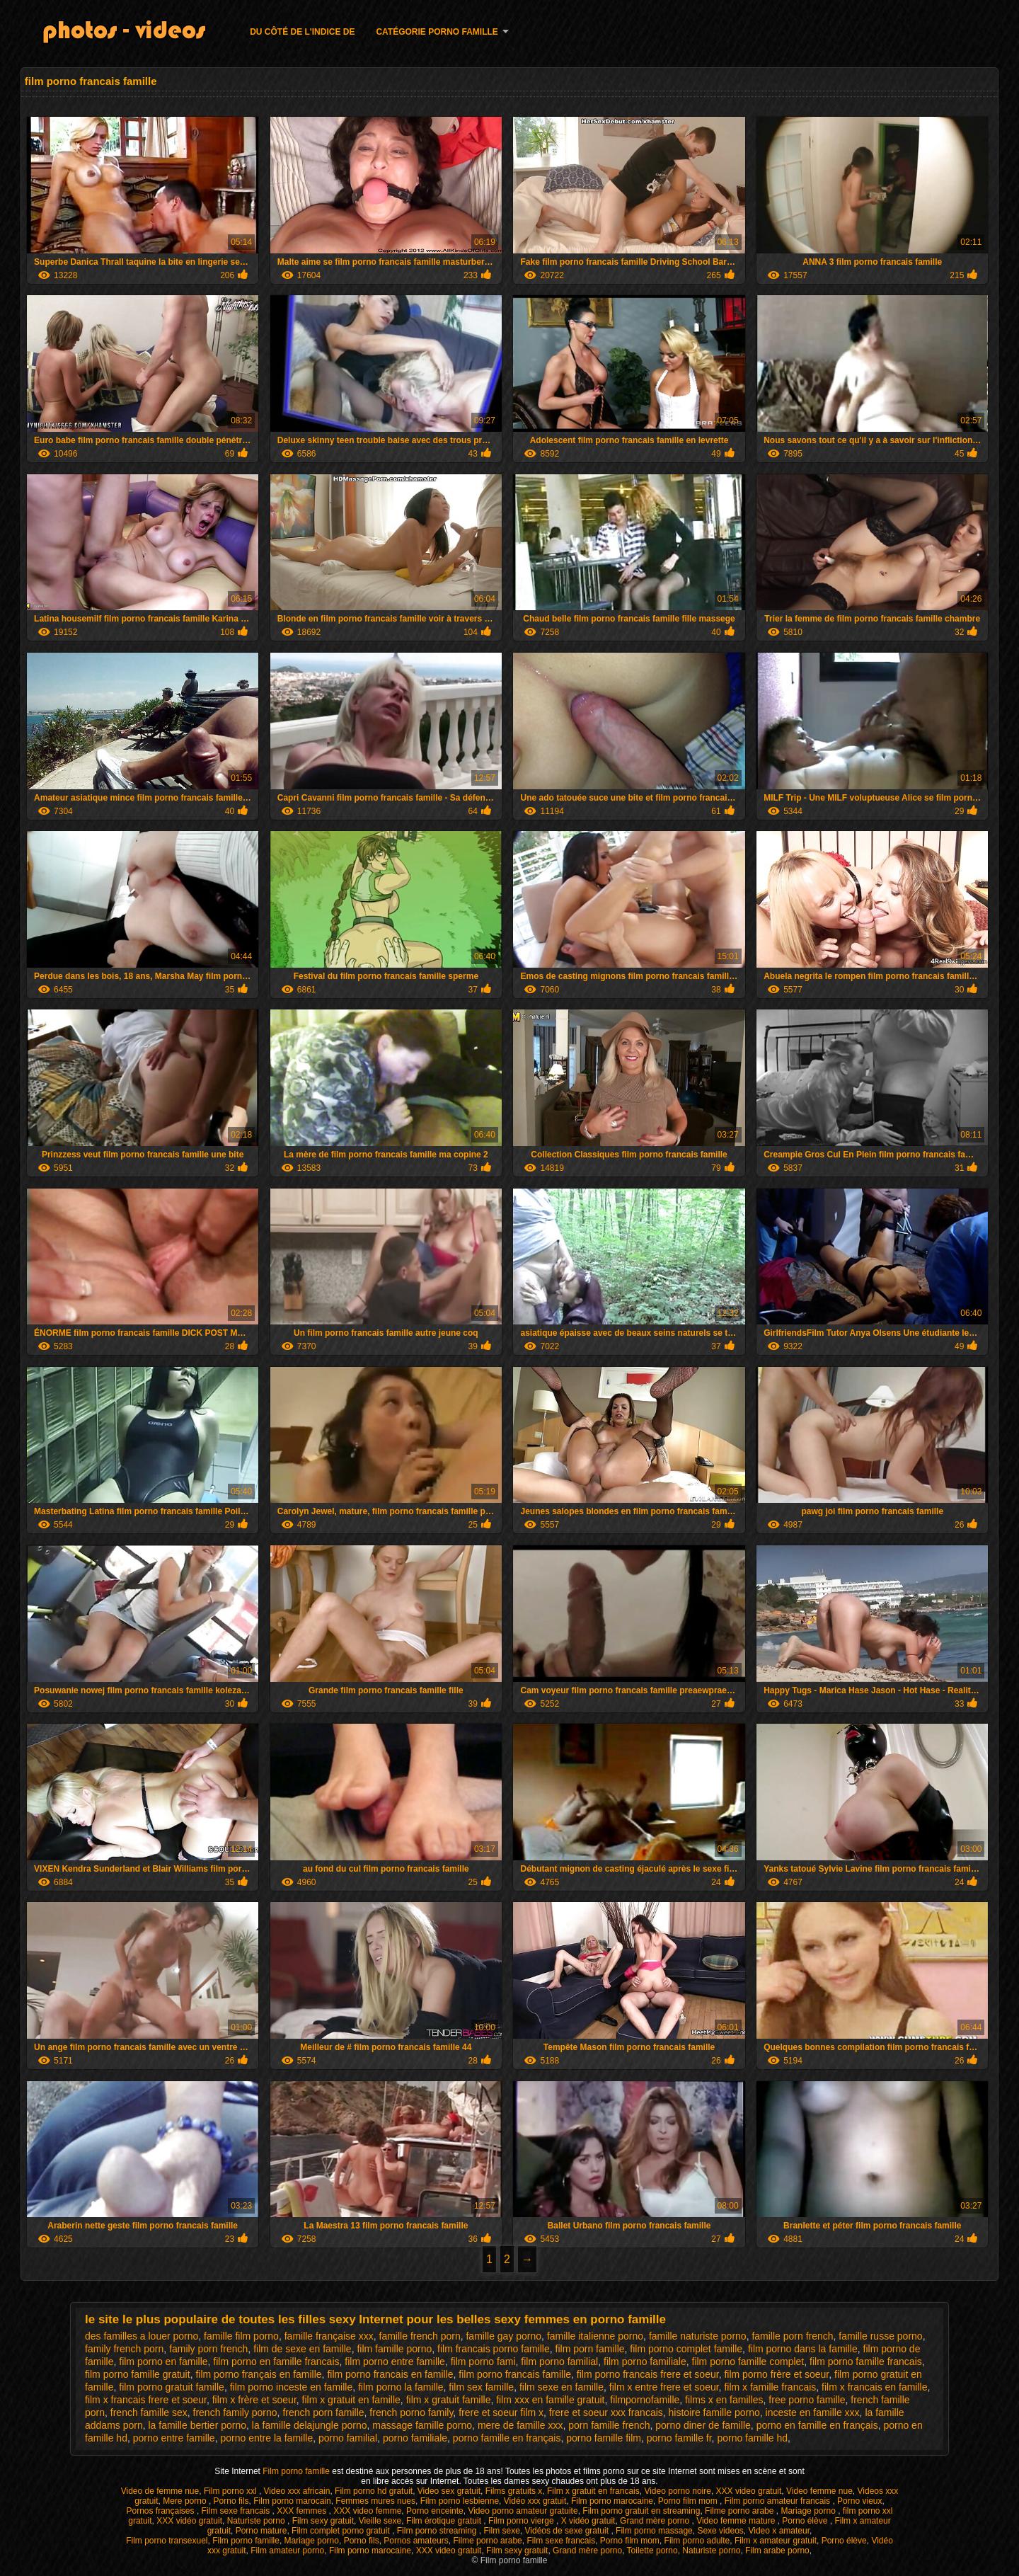 Image resolution: width=1019 pixels, height=2576 pixels. What do you see at coordinates (655, 2521) in the screenshot?
I see `Grand mère porno` at bounding box center [655, 2521].